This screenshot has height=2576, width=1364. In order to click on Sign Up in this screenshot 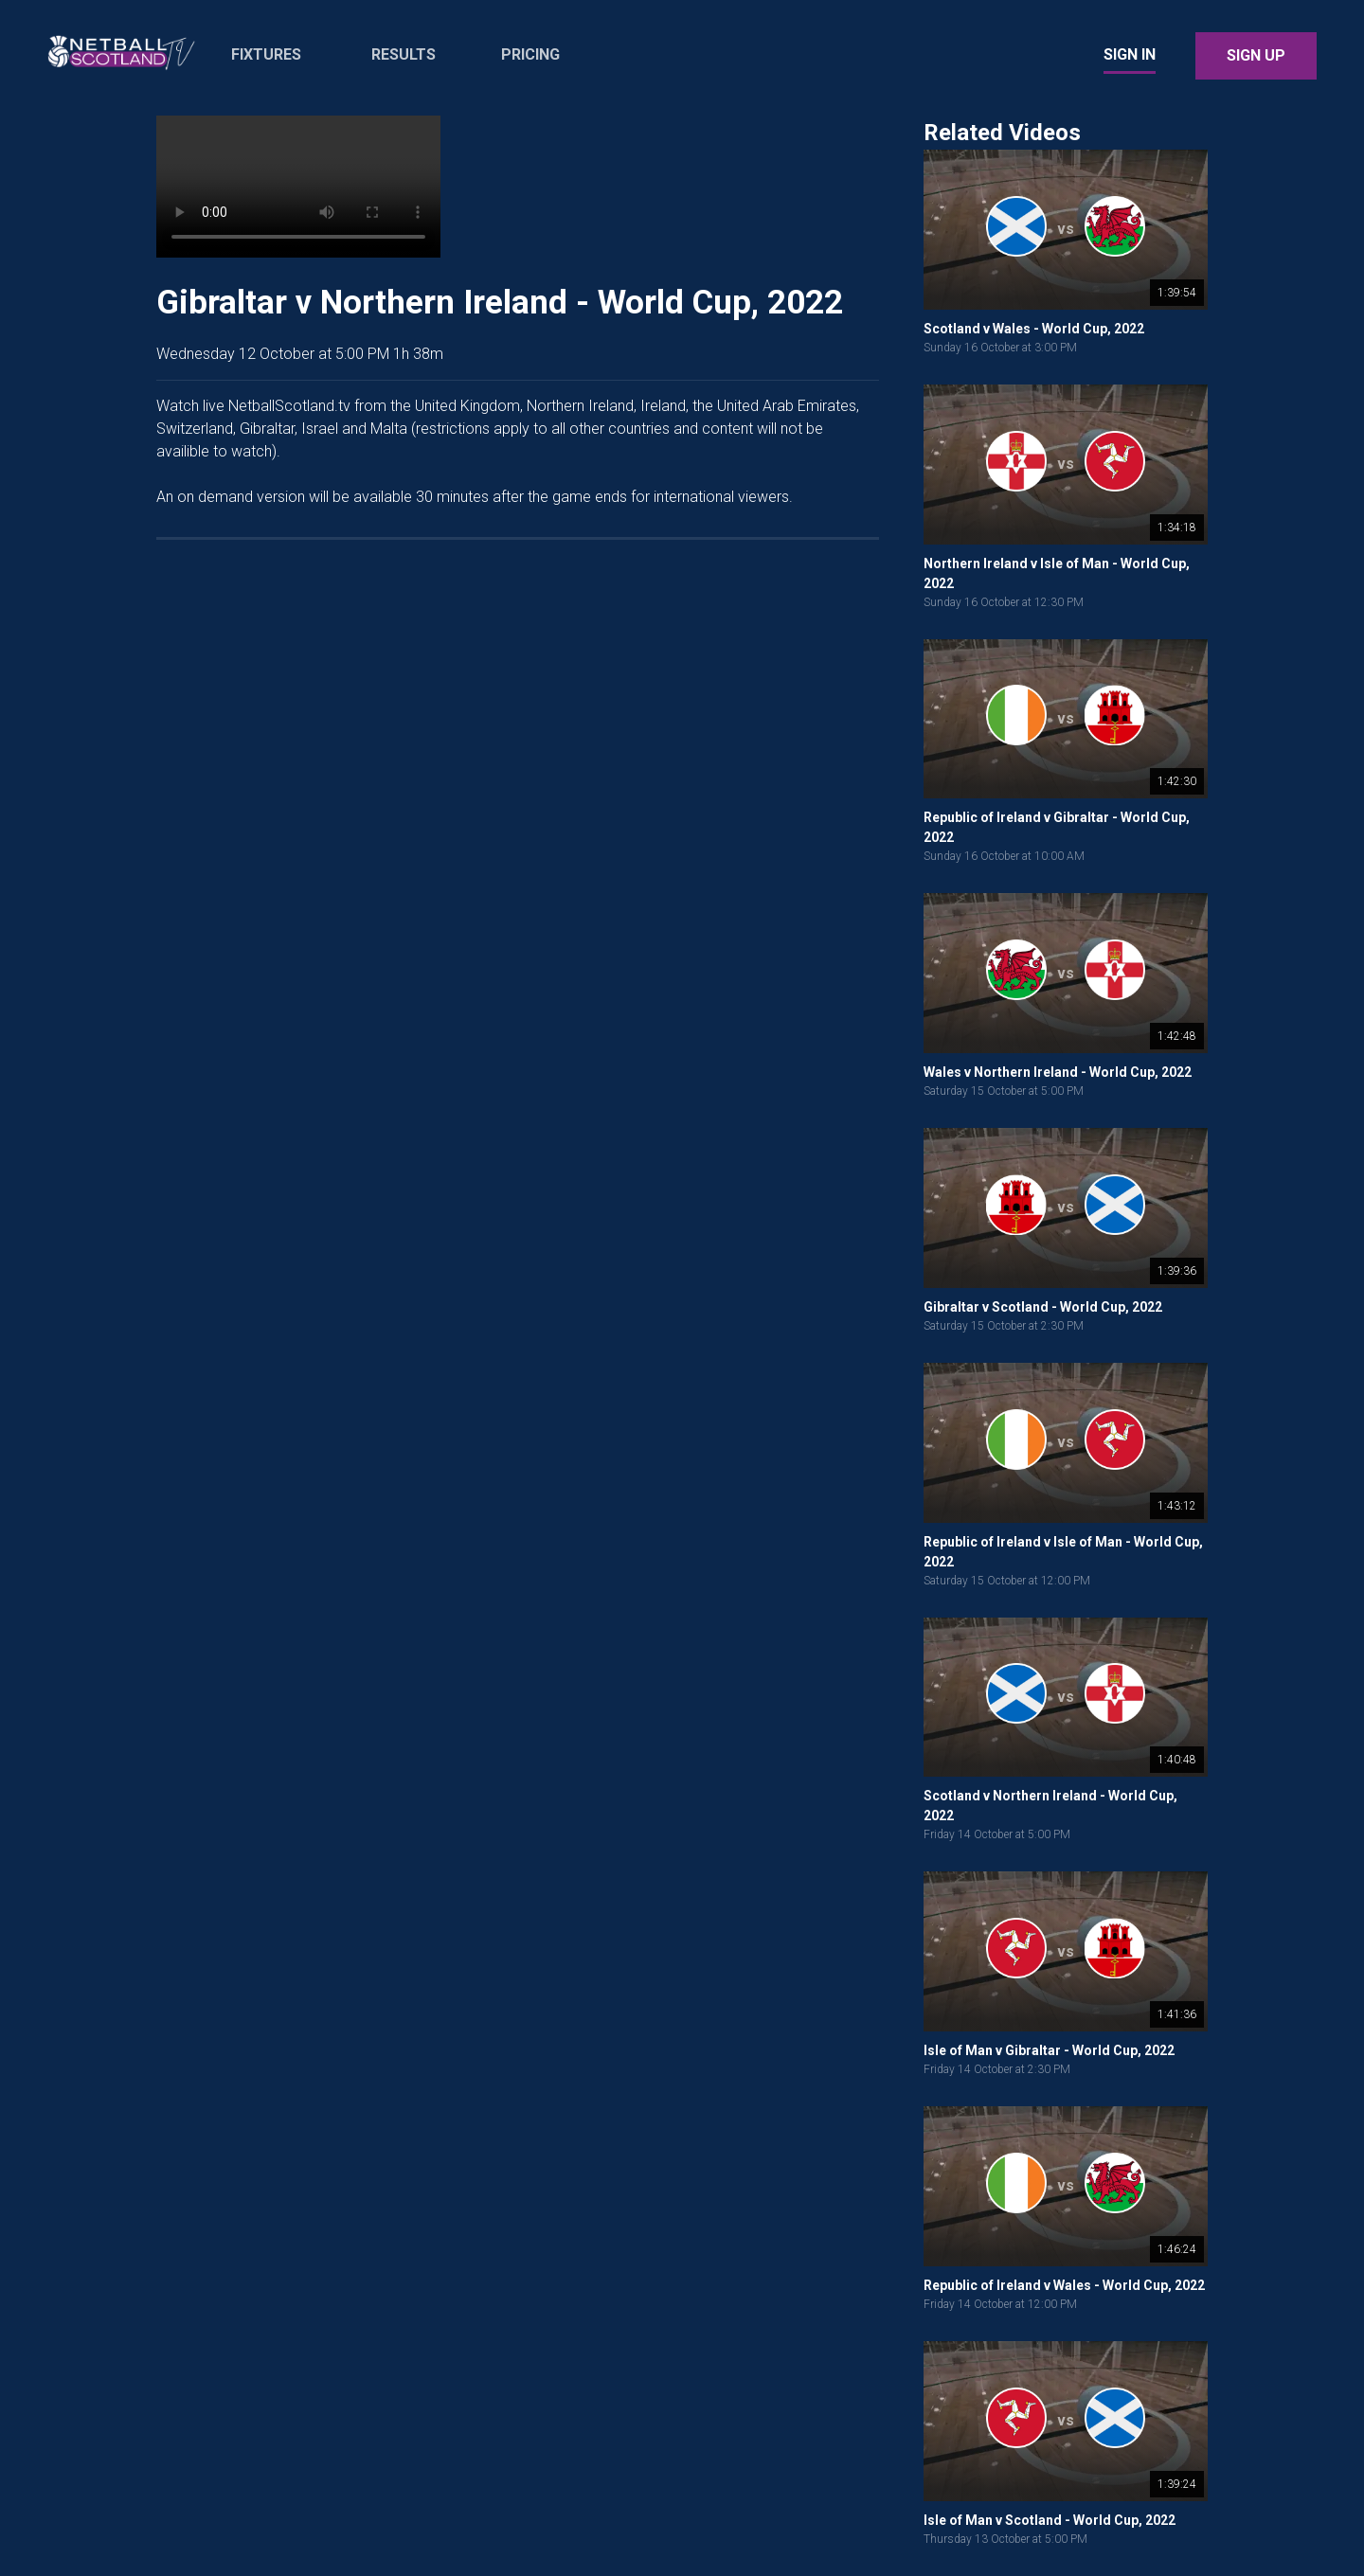, I will do `click(1256, 55)`.